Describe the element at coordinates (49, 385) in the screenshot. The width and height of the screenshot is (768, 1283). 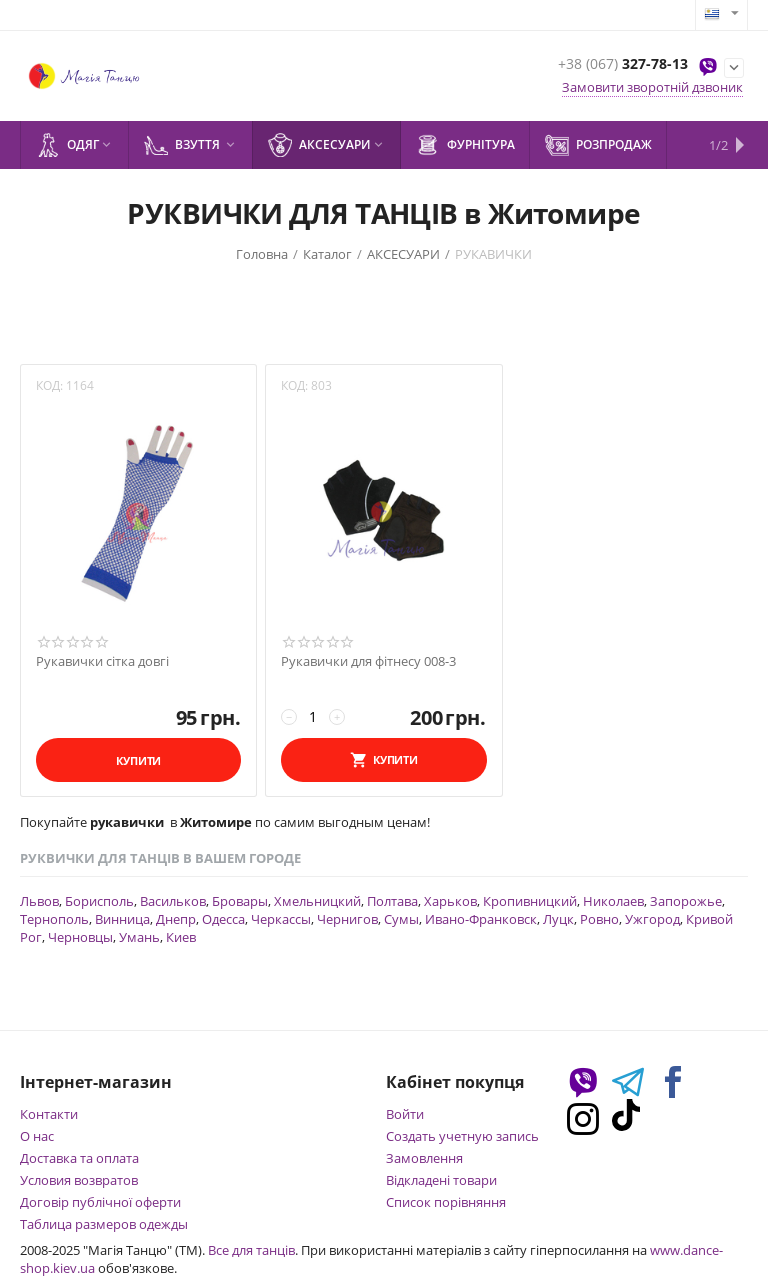
I see `КОД:` at that location.